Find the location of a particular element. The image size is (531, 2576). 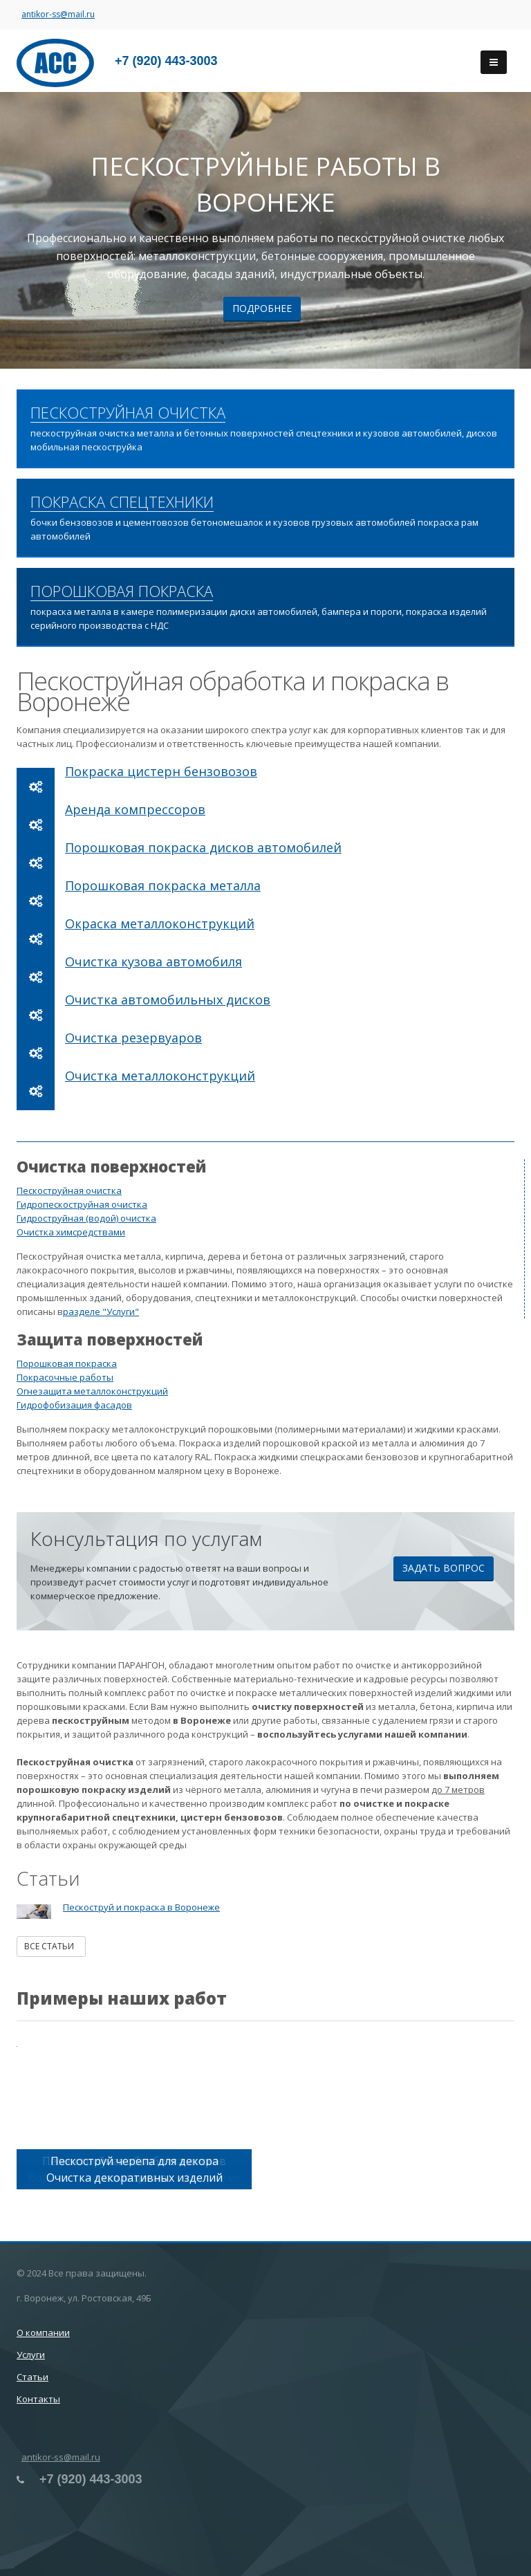

Очистка металлоконструкций is located at coordinates (160, 1075).